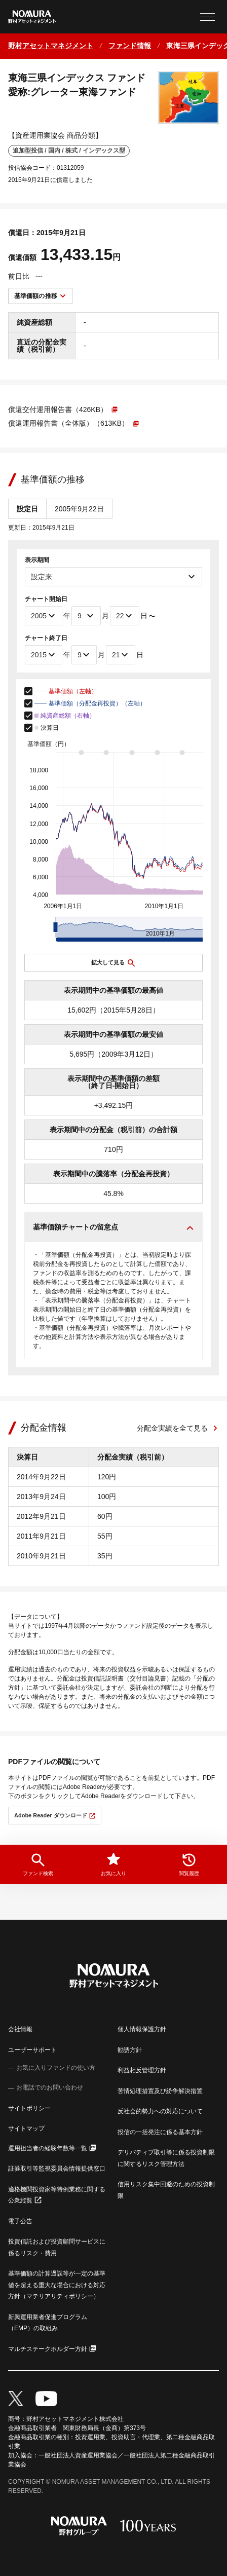 The image size is (227, 2576). What do you see at coordinates (63, 409) in the screenshot?
I see `[PDFファイルが新しいウィンドウで開きます]` at bounding box center [63, 409].